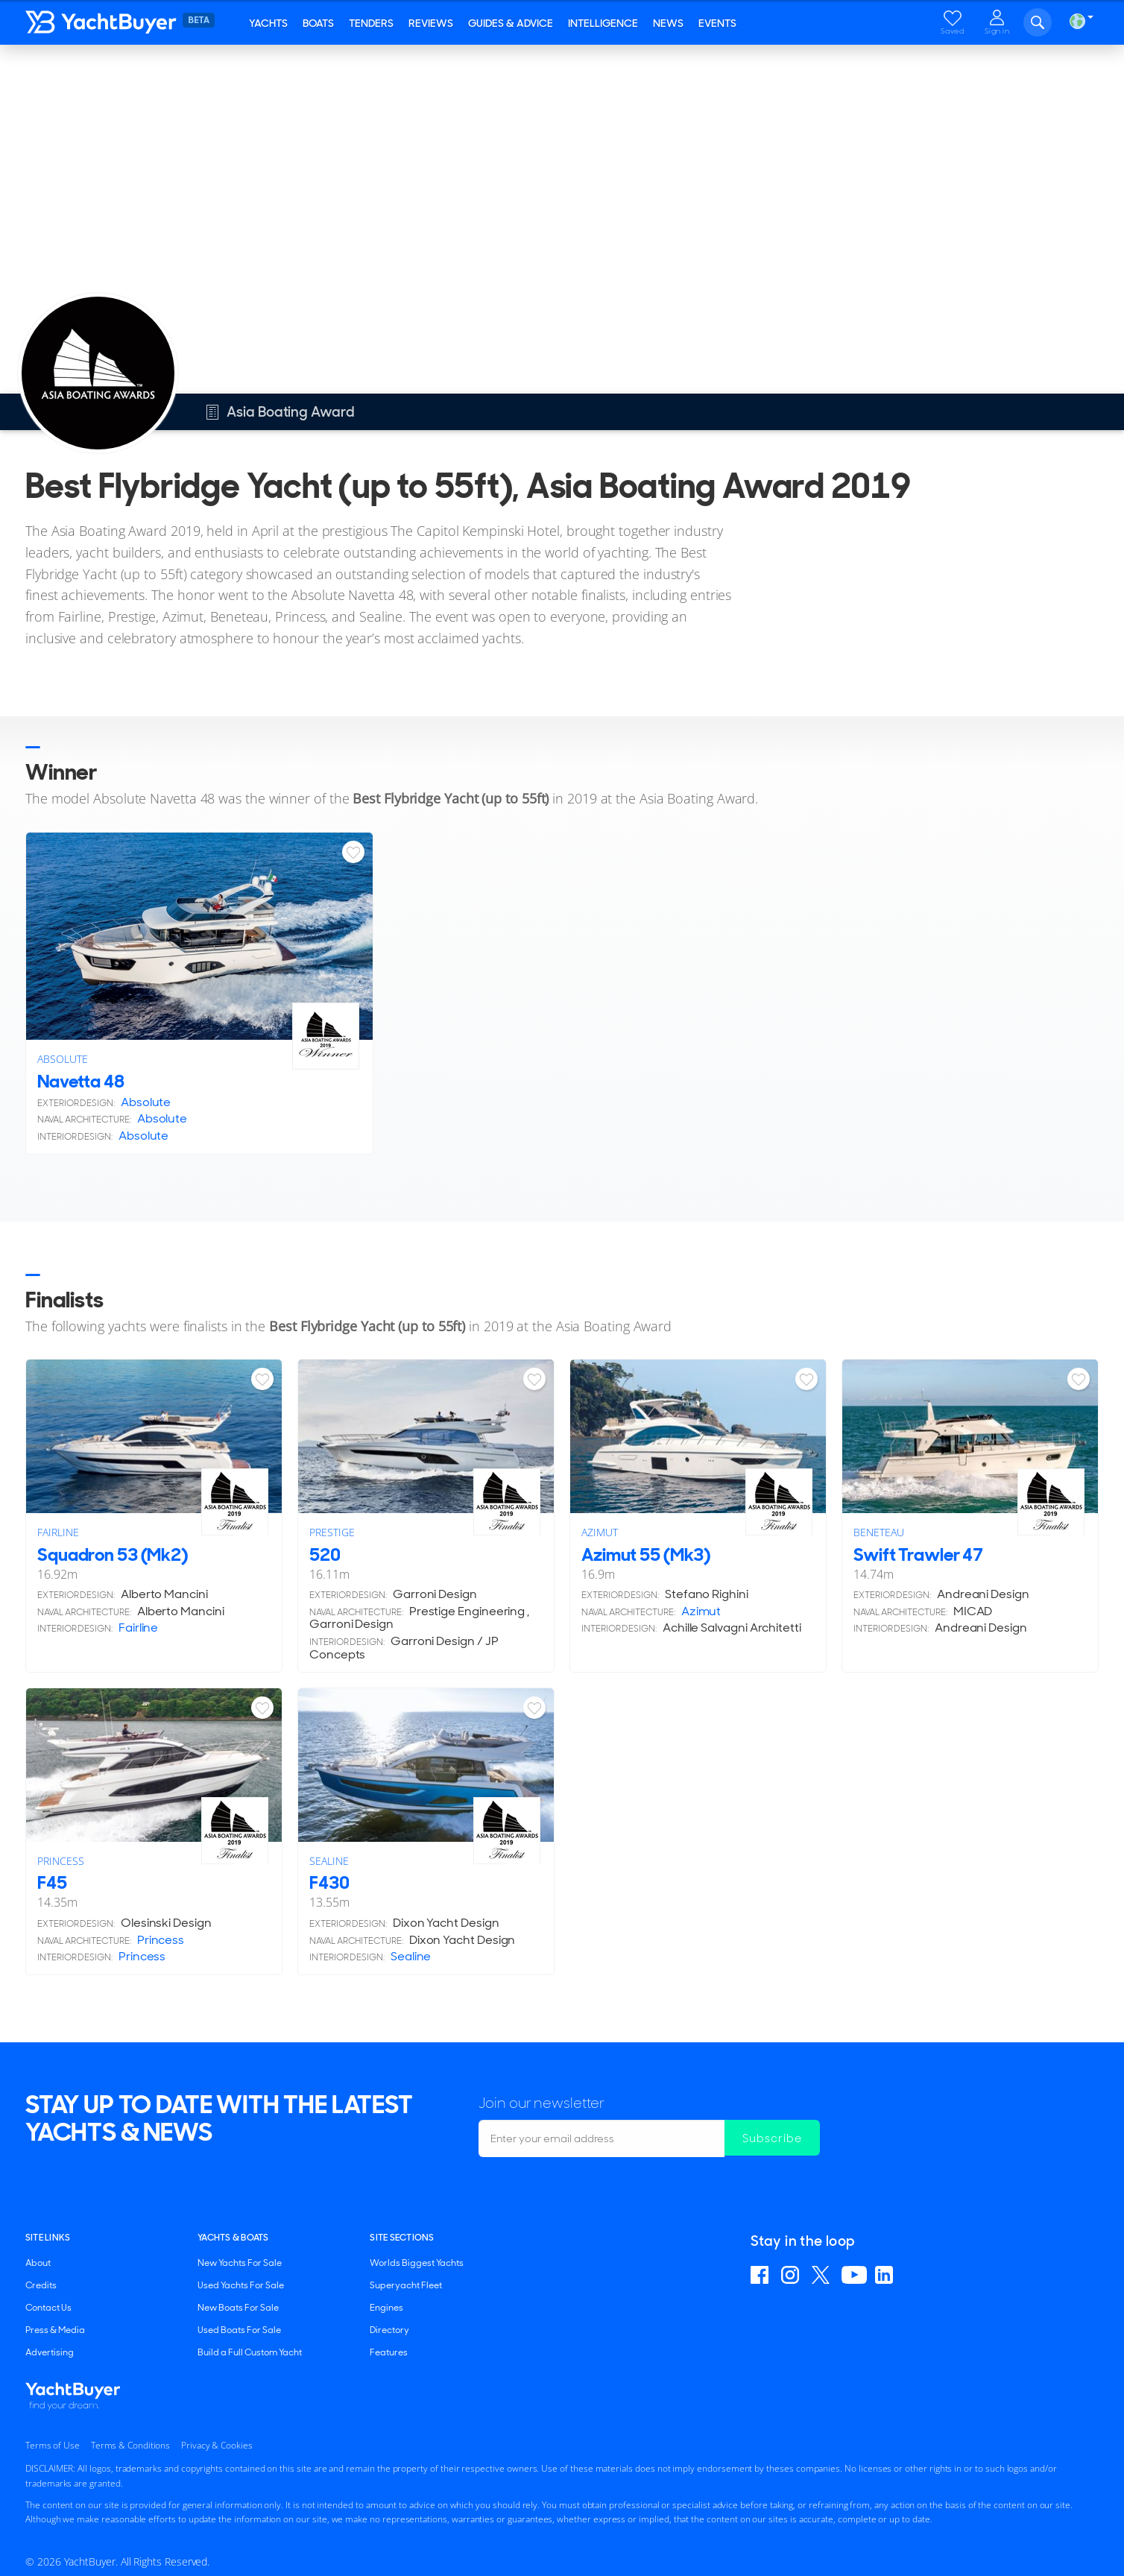 This screenshot has width=1124, height=2576. What do you see at coordinates (997, 31) in the screenshot?
I see `Sign in` at bounding box center [997, 31].